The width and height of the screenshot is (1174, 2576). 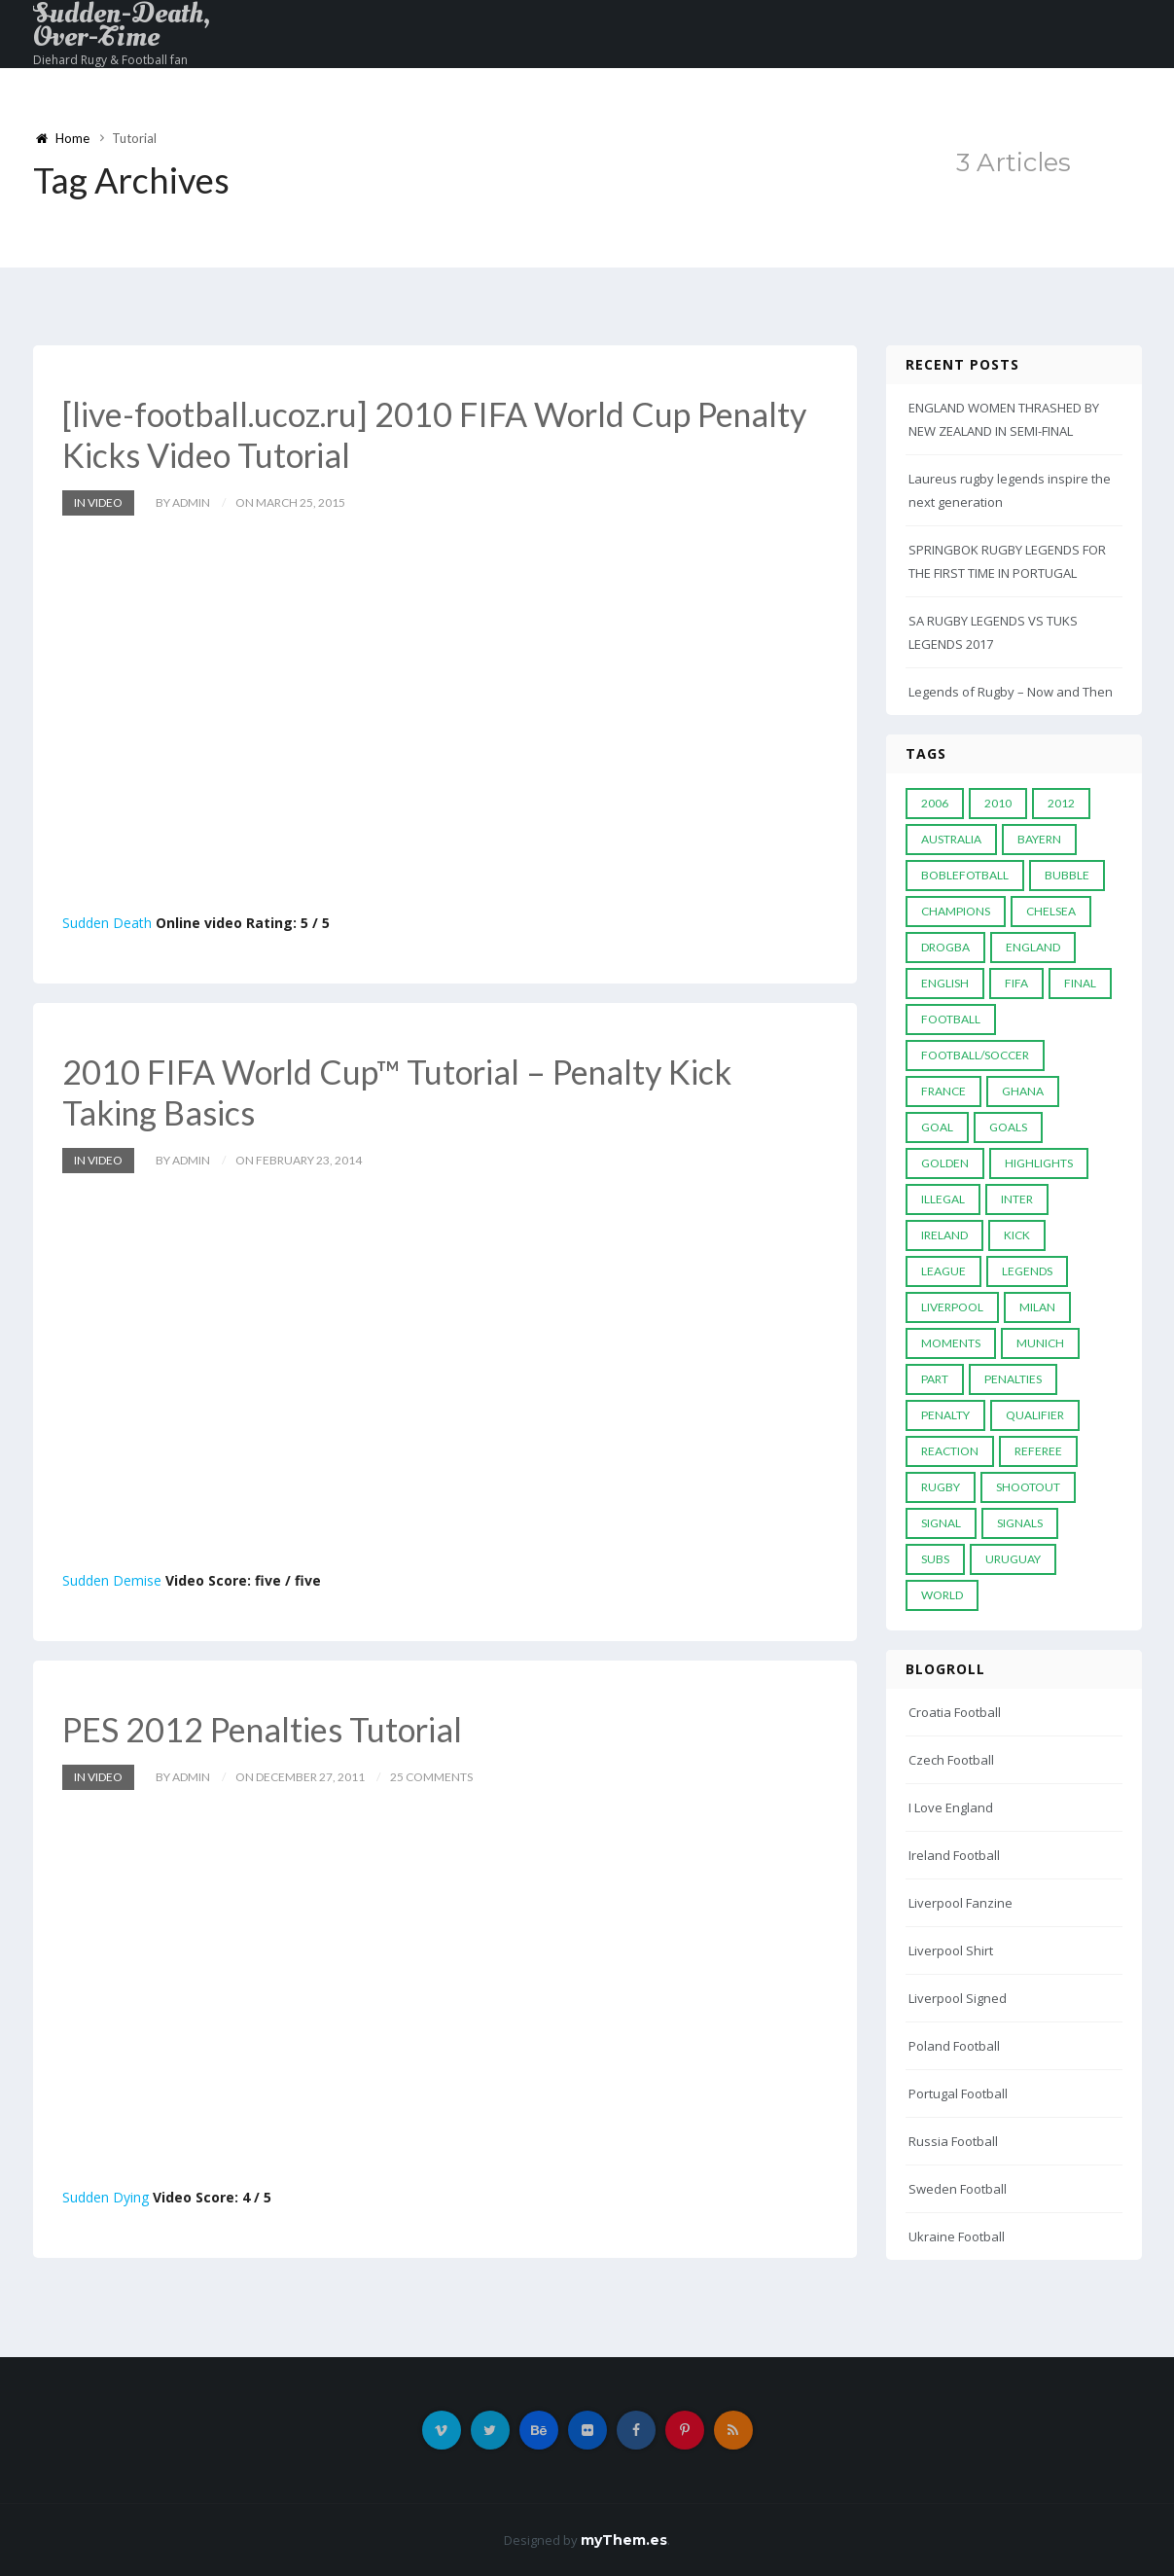 What do you see at coordinates (998, 803) in the screenshot?
I see `2010 [2010 (9 items)]` at bounding box center [998, 803].